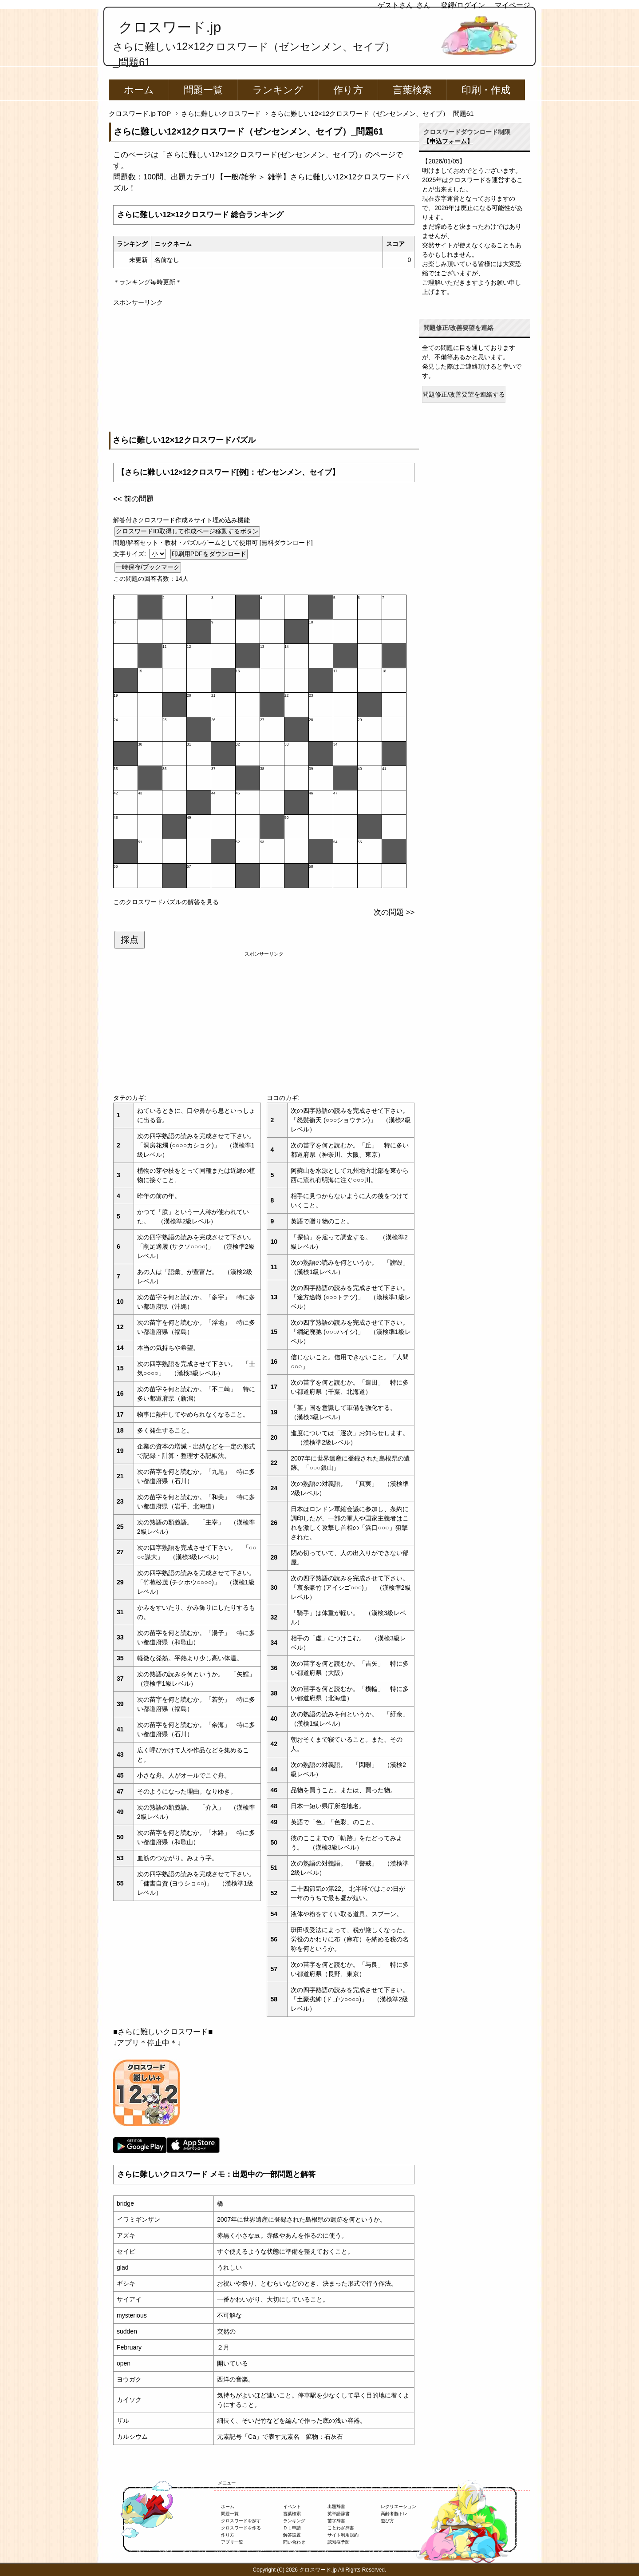  I want to click on 作り方, so click(348, 89).